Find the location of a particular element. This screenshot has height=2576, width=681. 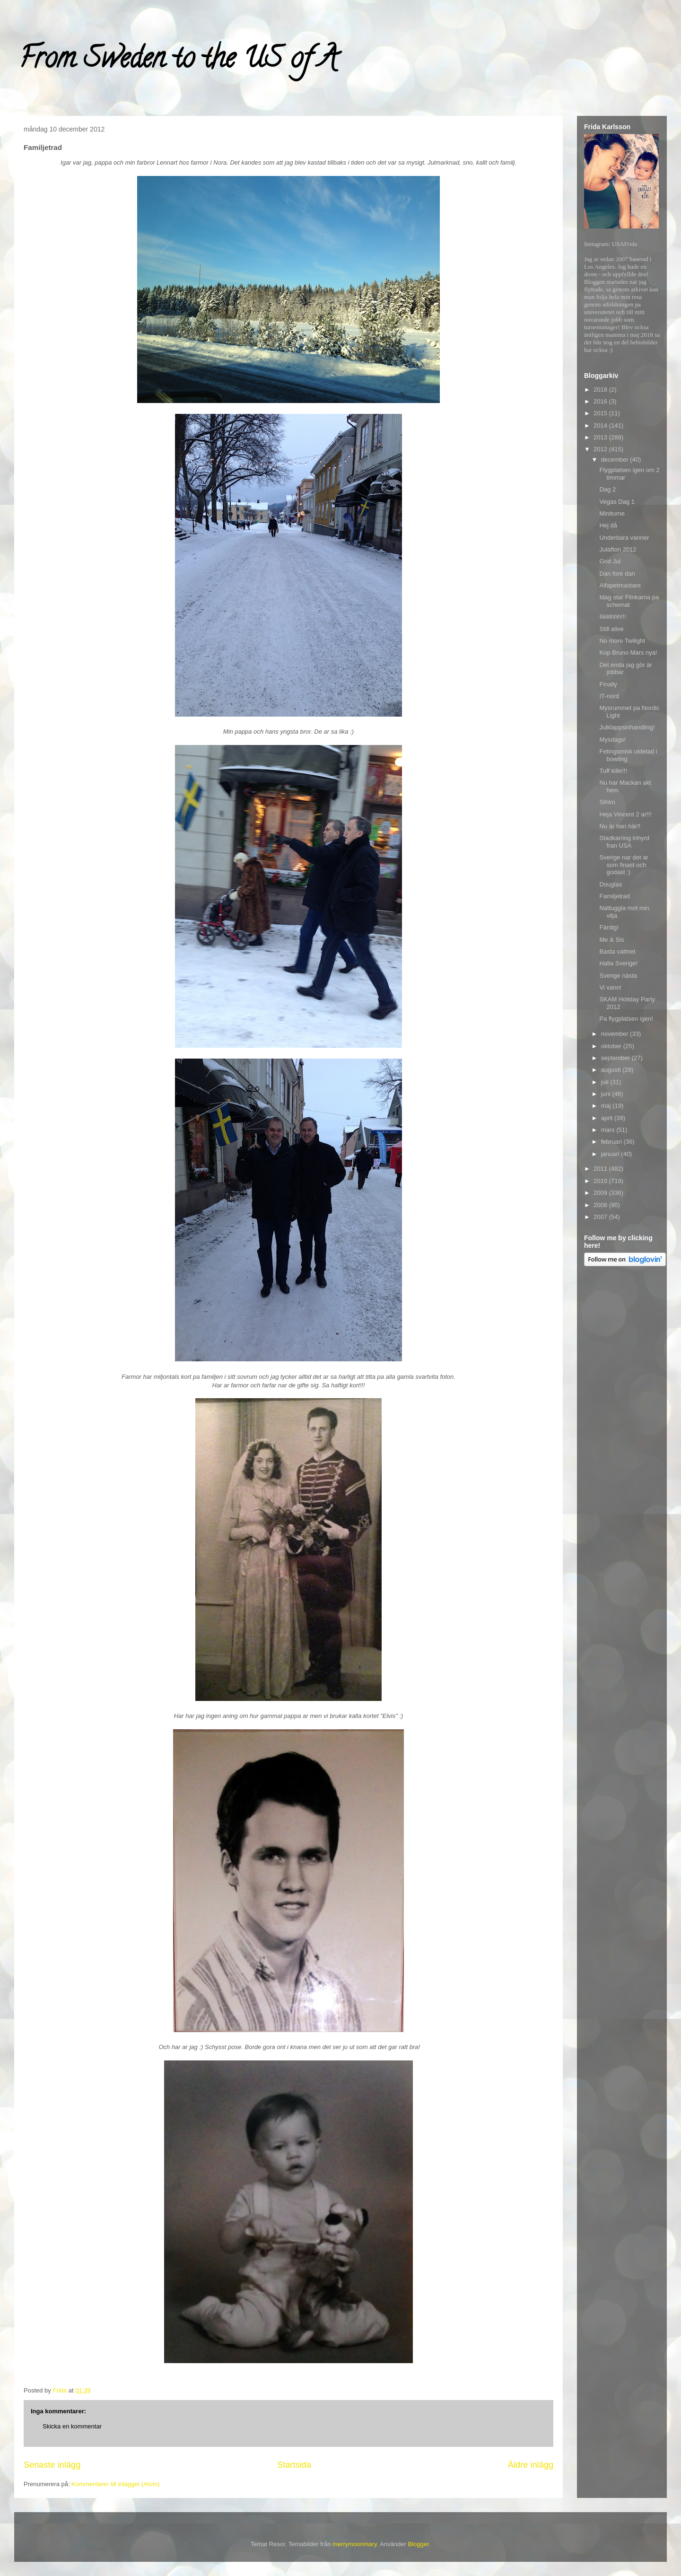

Douglas is located at coordinates (610, 884).